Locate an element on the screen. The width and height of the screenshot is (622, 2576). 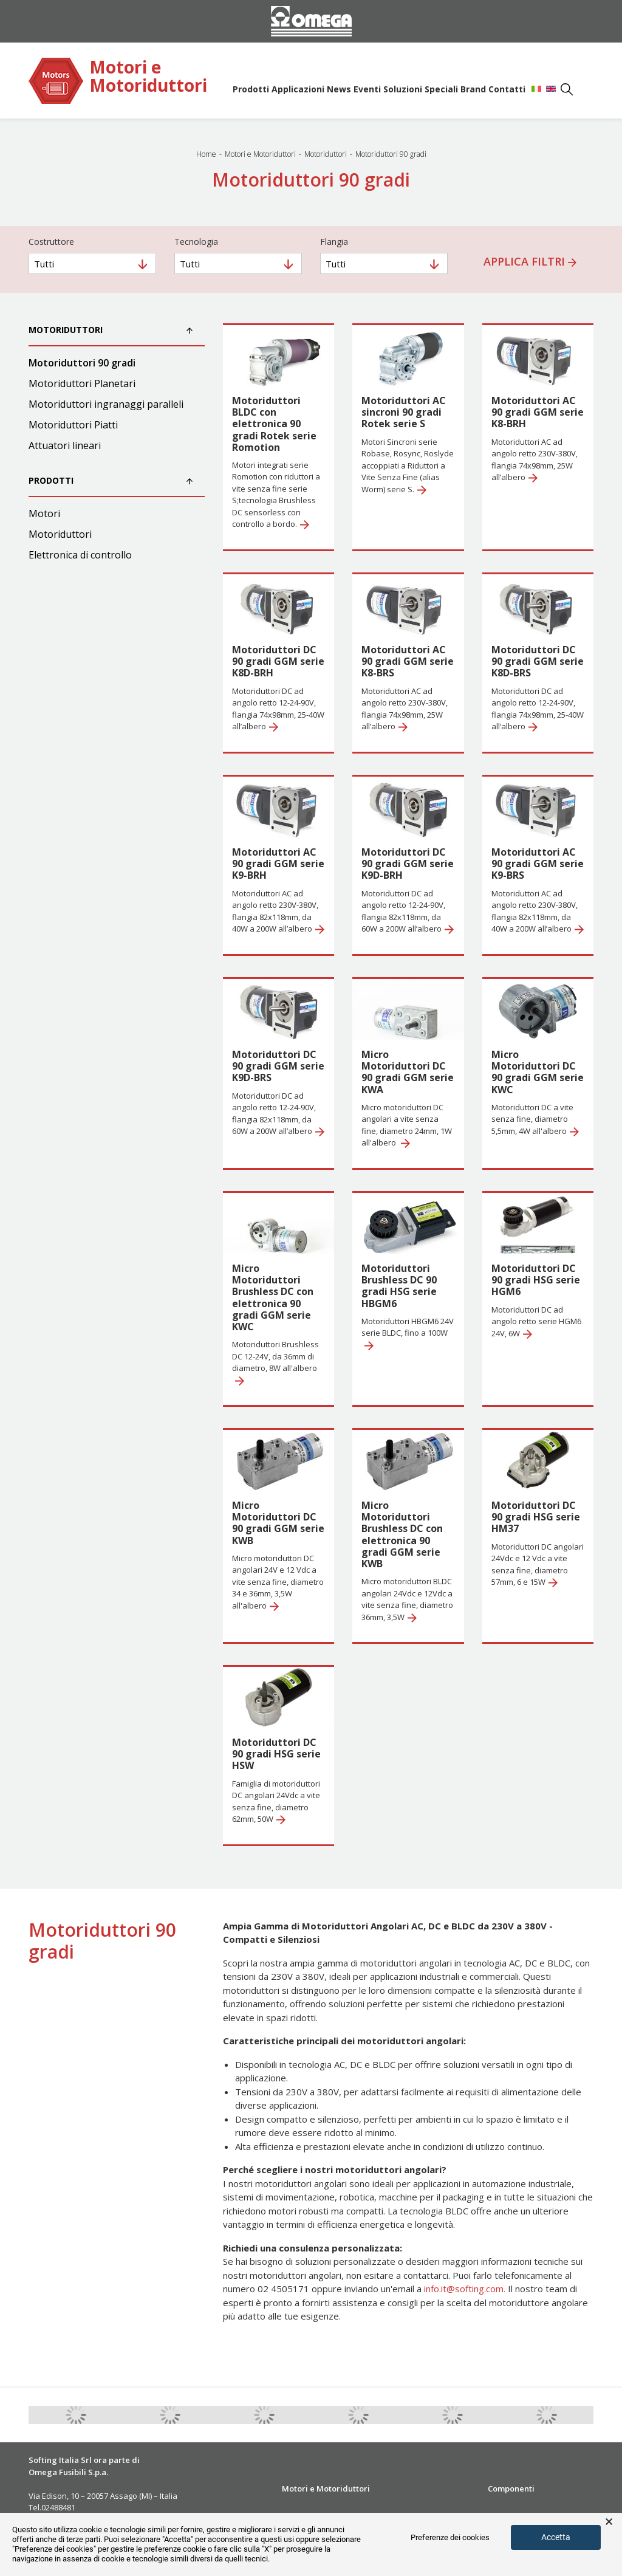
Attuatori lineari is located at coordinates (65, 445).